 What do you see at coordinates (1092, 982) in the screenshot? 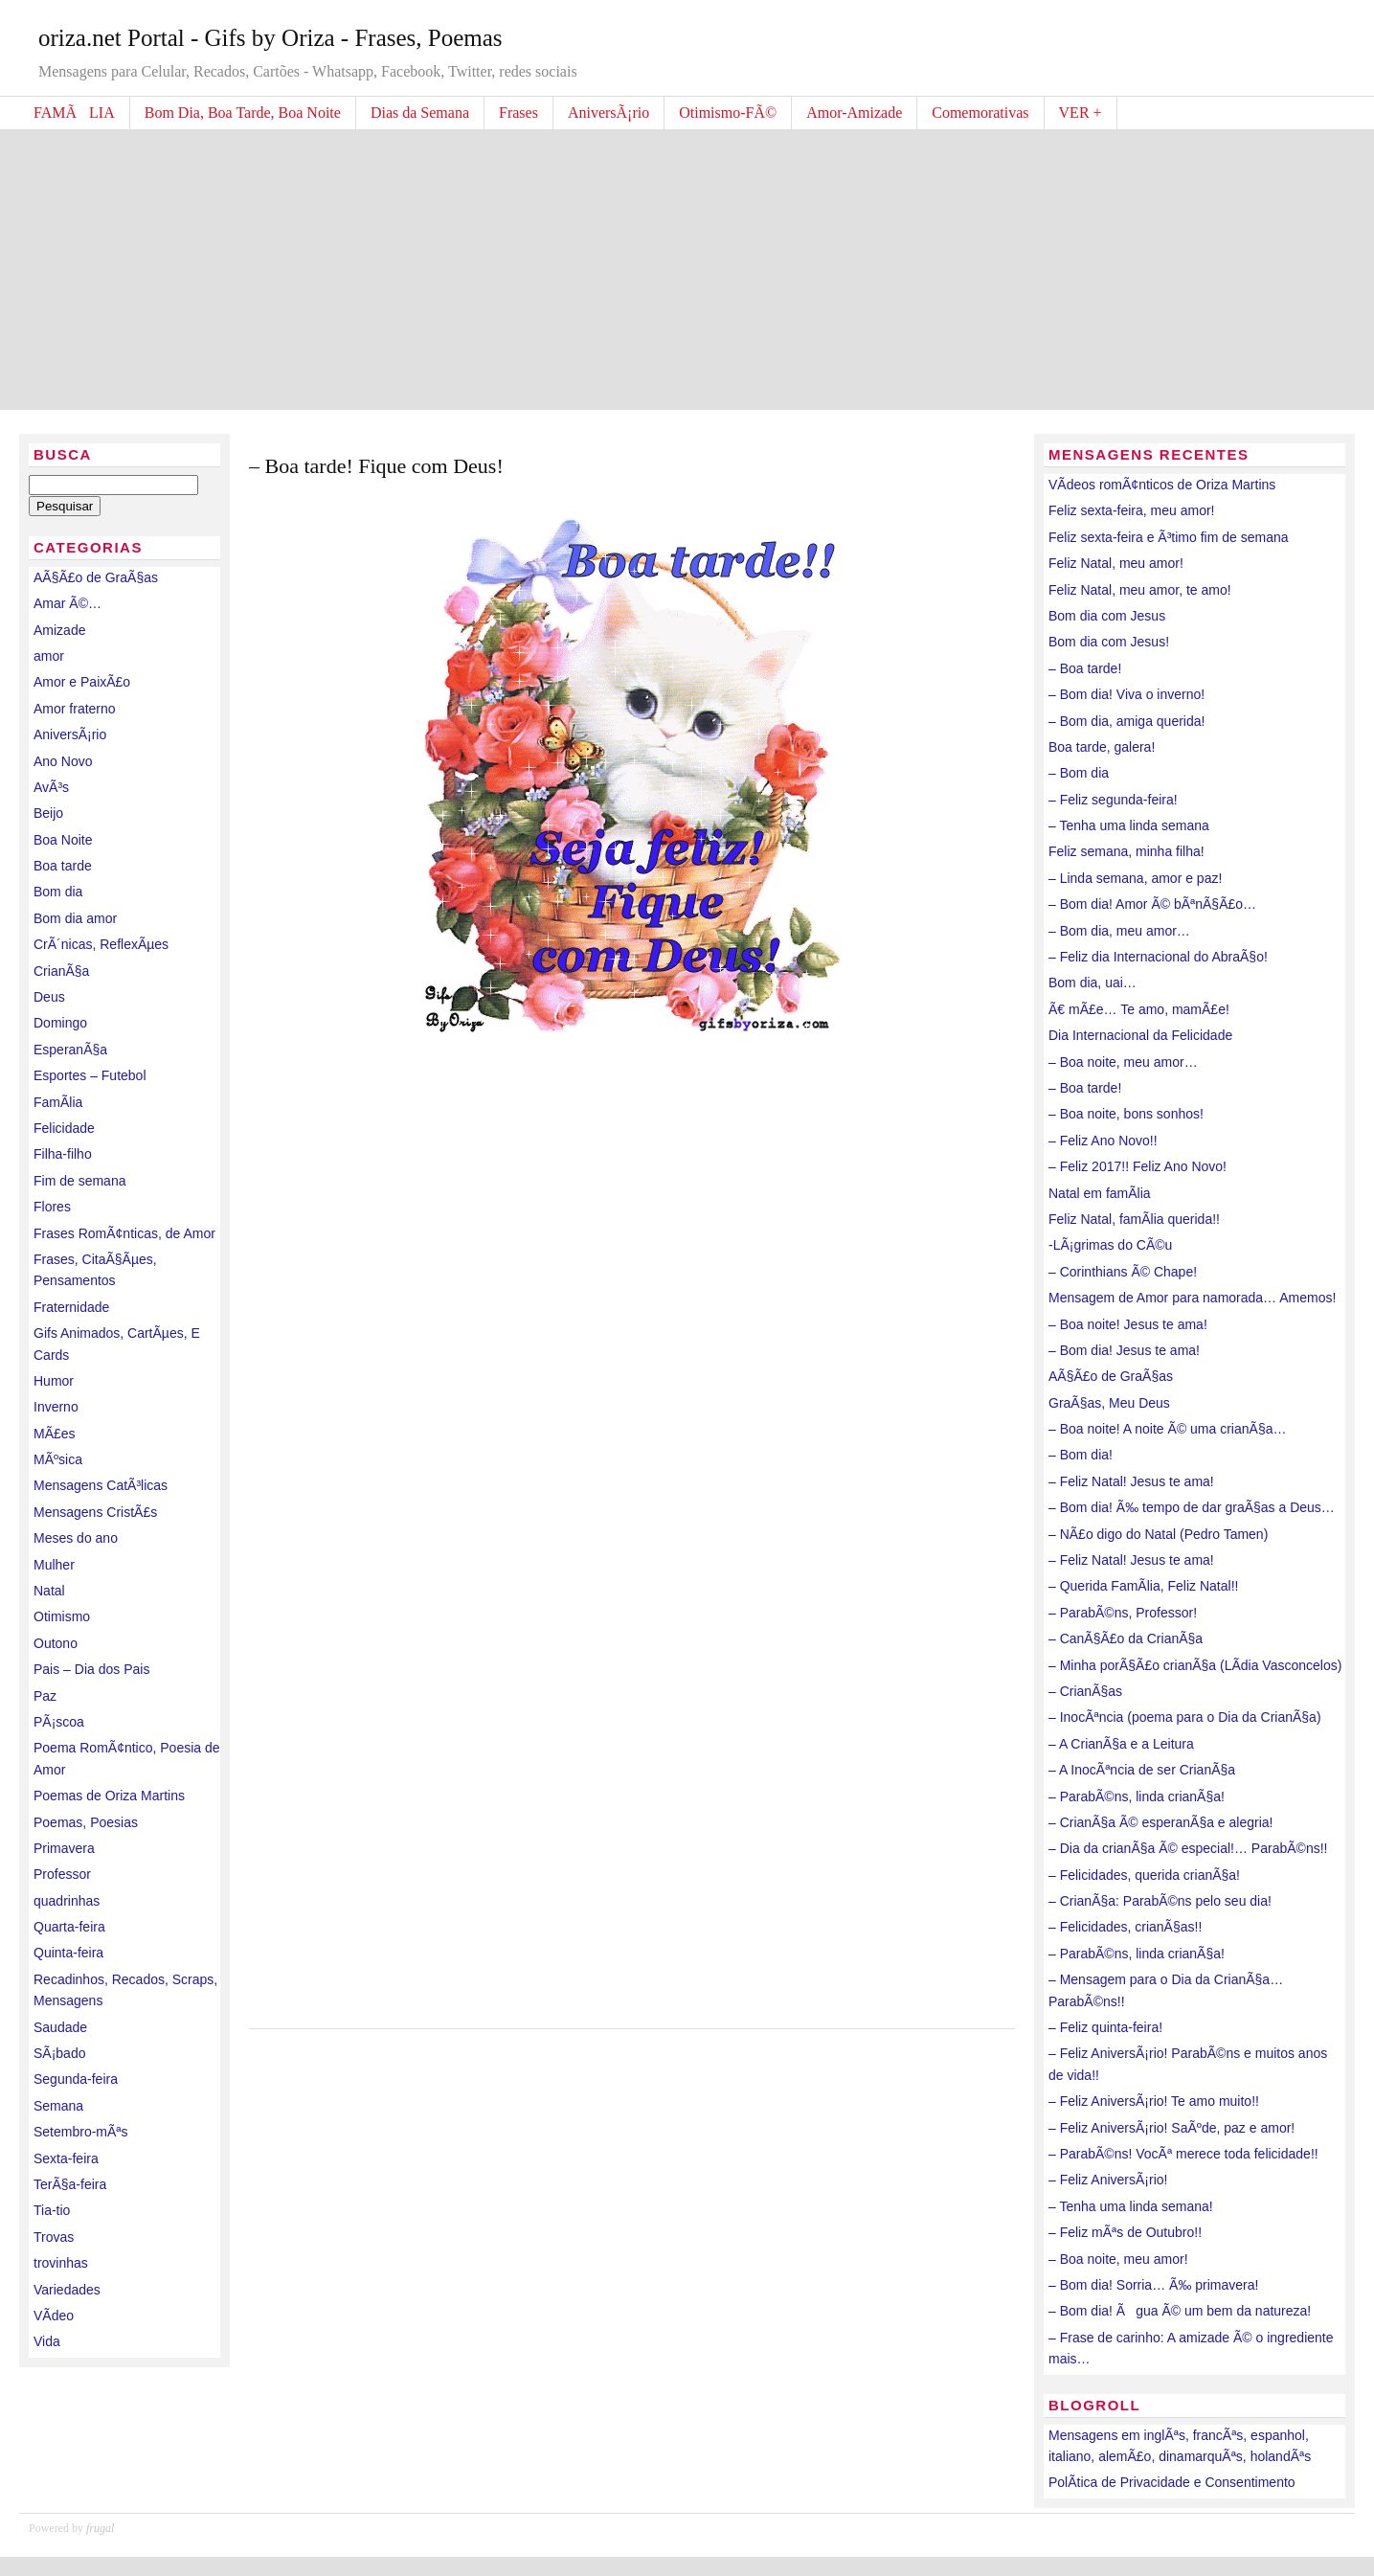
I see `Bom dia, uai…` at bounding box center [1092, 982].